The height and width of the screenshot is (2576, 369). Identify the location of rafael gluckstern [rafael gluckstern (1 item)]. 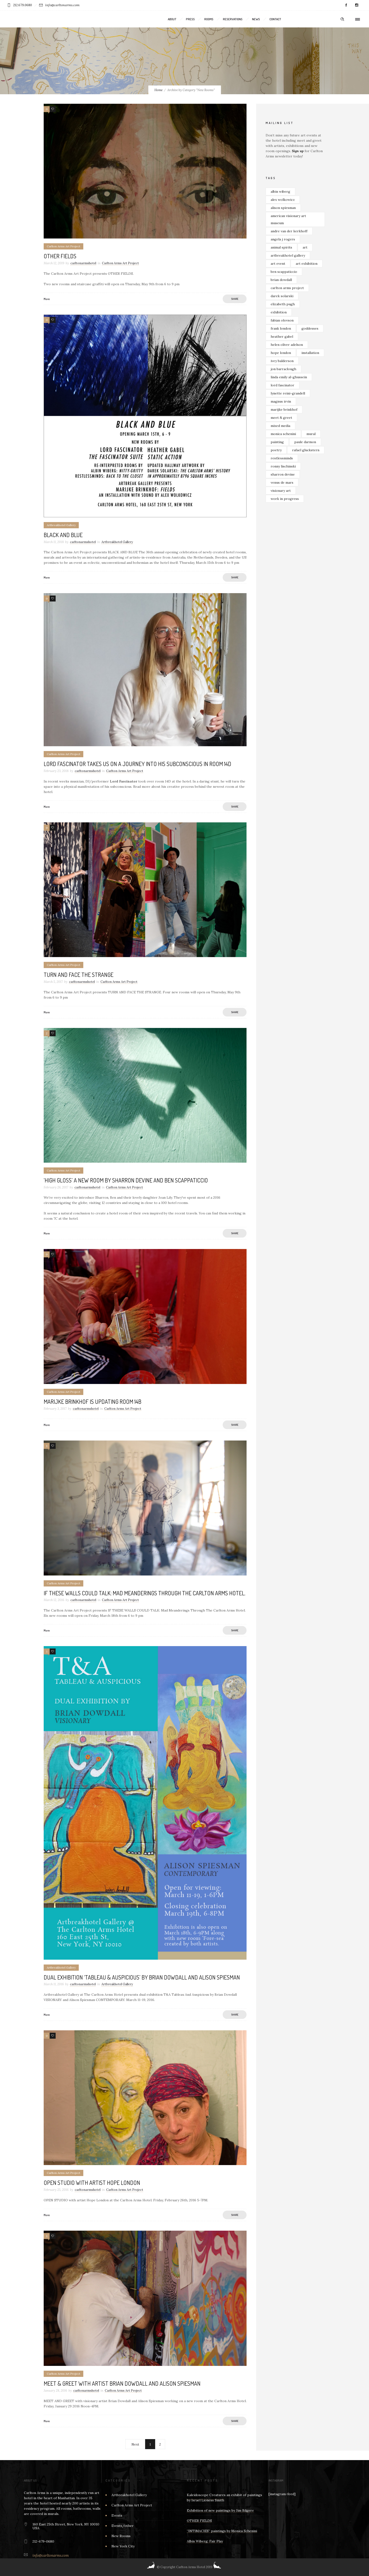
(305, 450).